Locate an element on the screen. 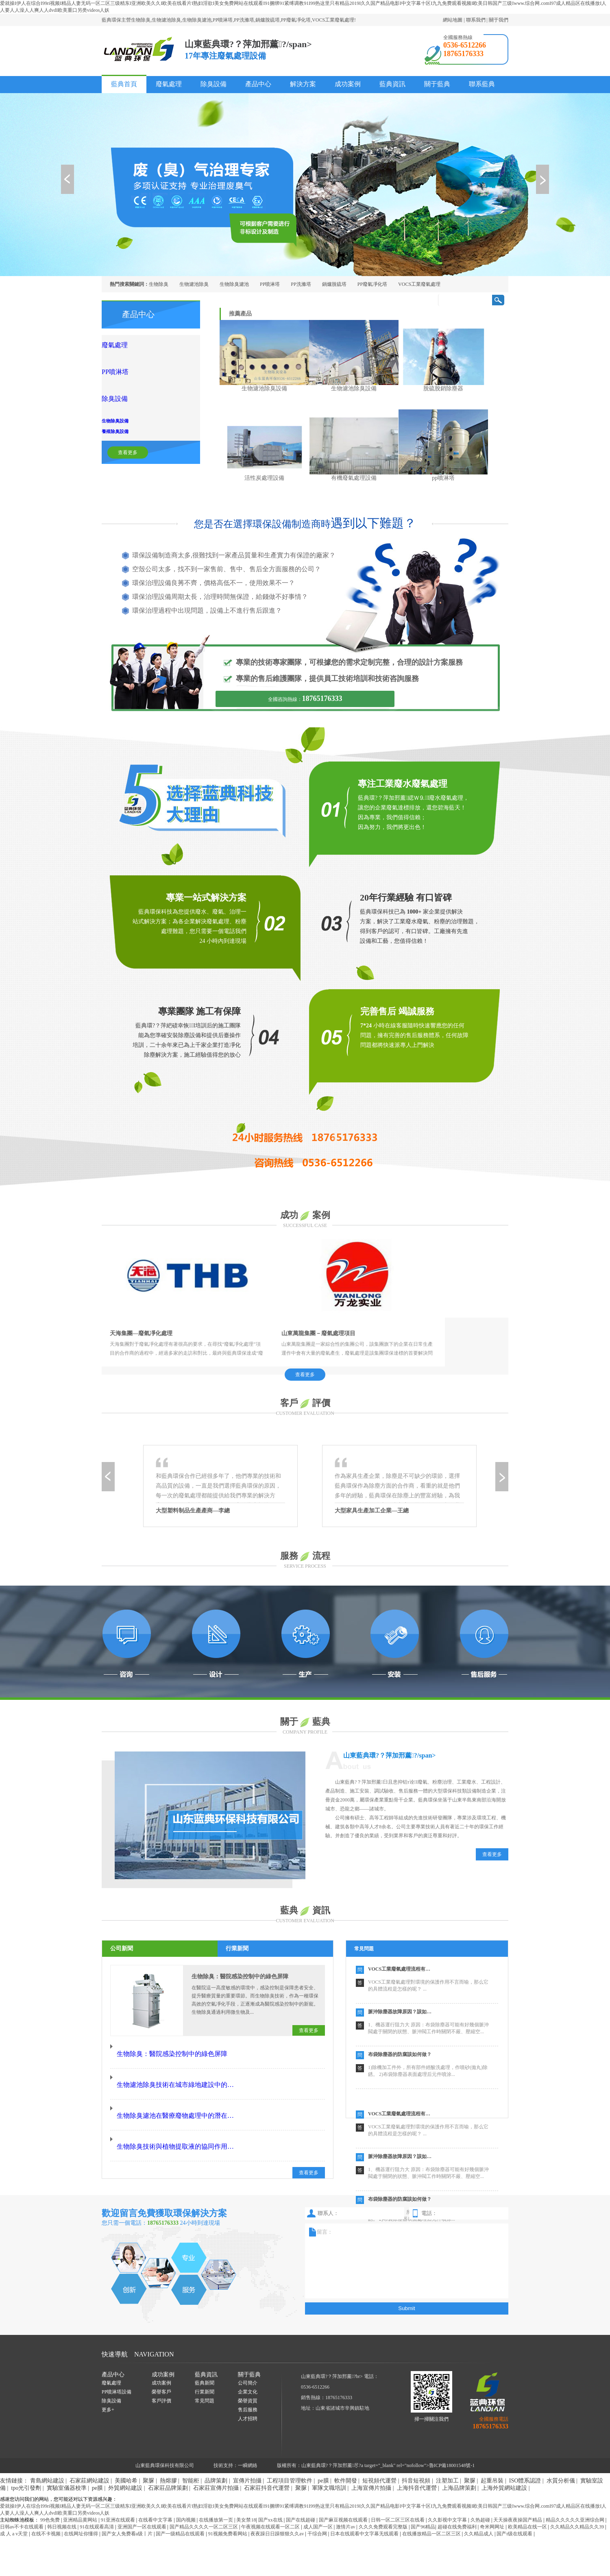 The height and width of the screenshot is (2576, 610). 国产在线超碰 is located at coordinates (301, 2502).